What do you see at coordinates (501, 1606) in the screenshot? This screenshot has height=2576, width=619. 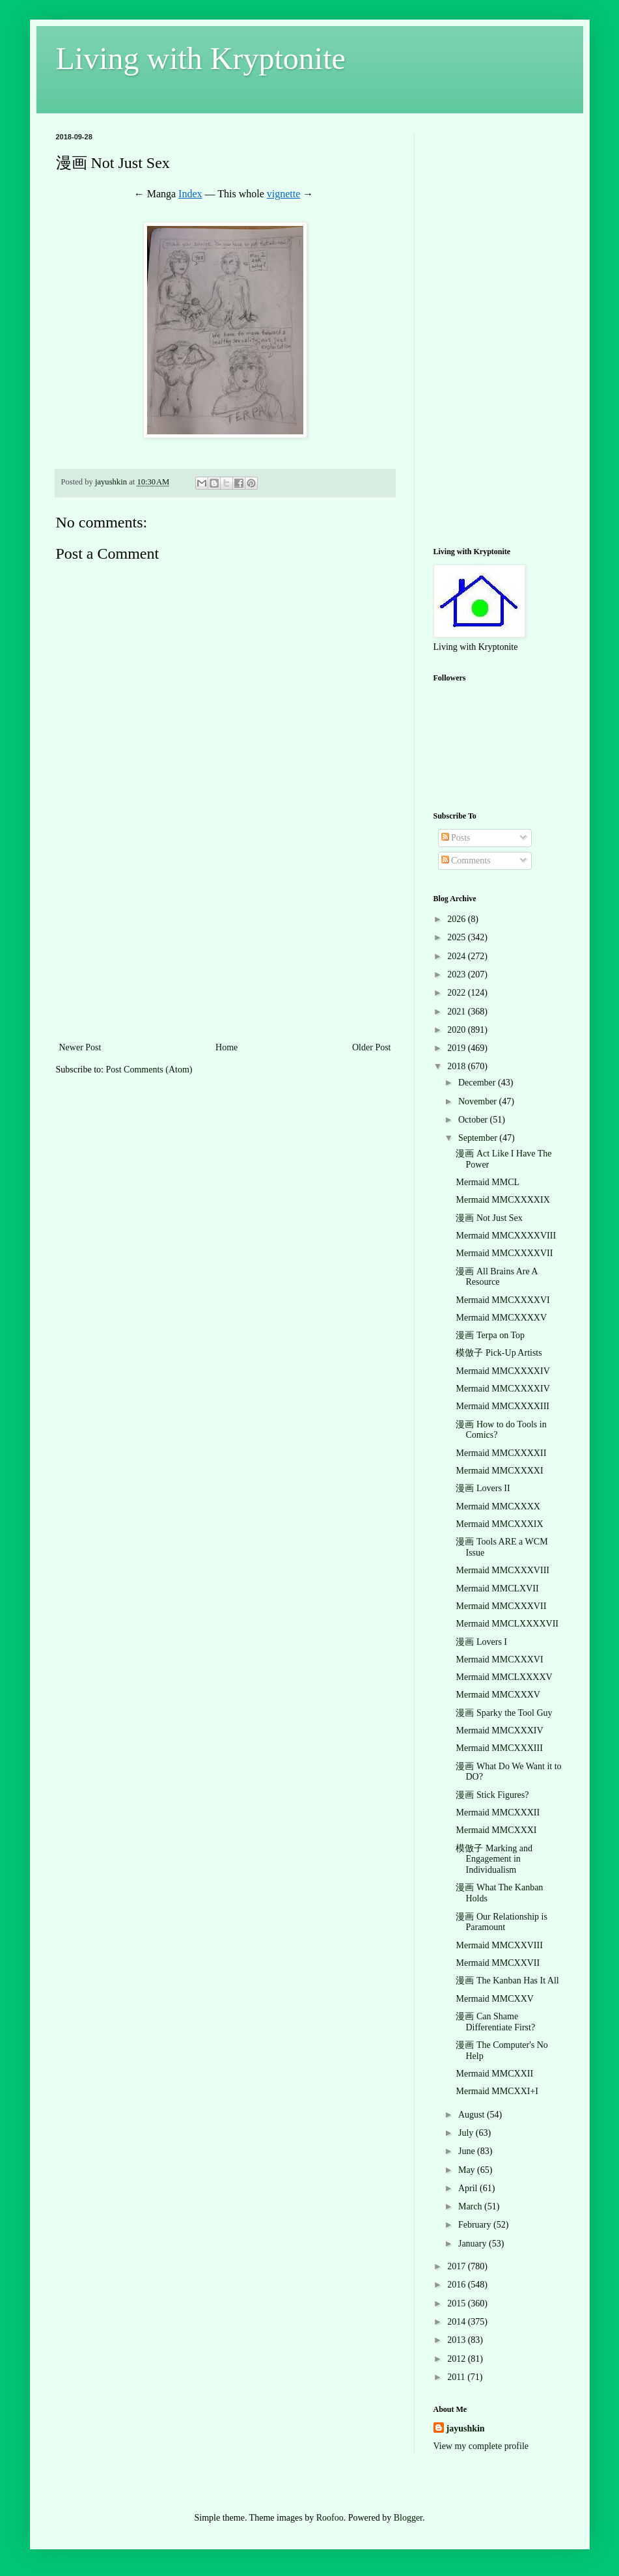 I see `Mermaid MMCXXXVII` at bounding box center [501, 1606].